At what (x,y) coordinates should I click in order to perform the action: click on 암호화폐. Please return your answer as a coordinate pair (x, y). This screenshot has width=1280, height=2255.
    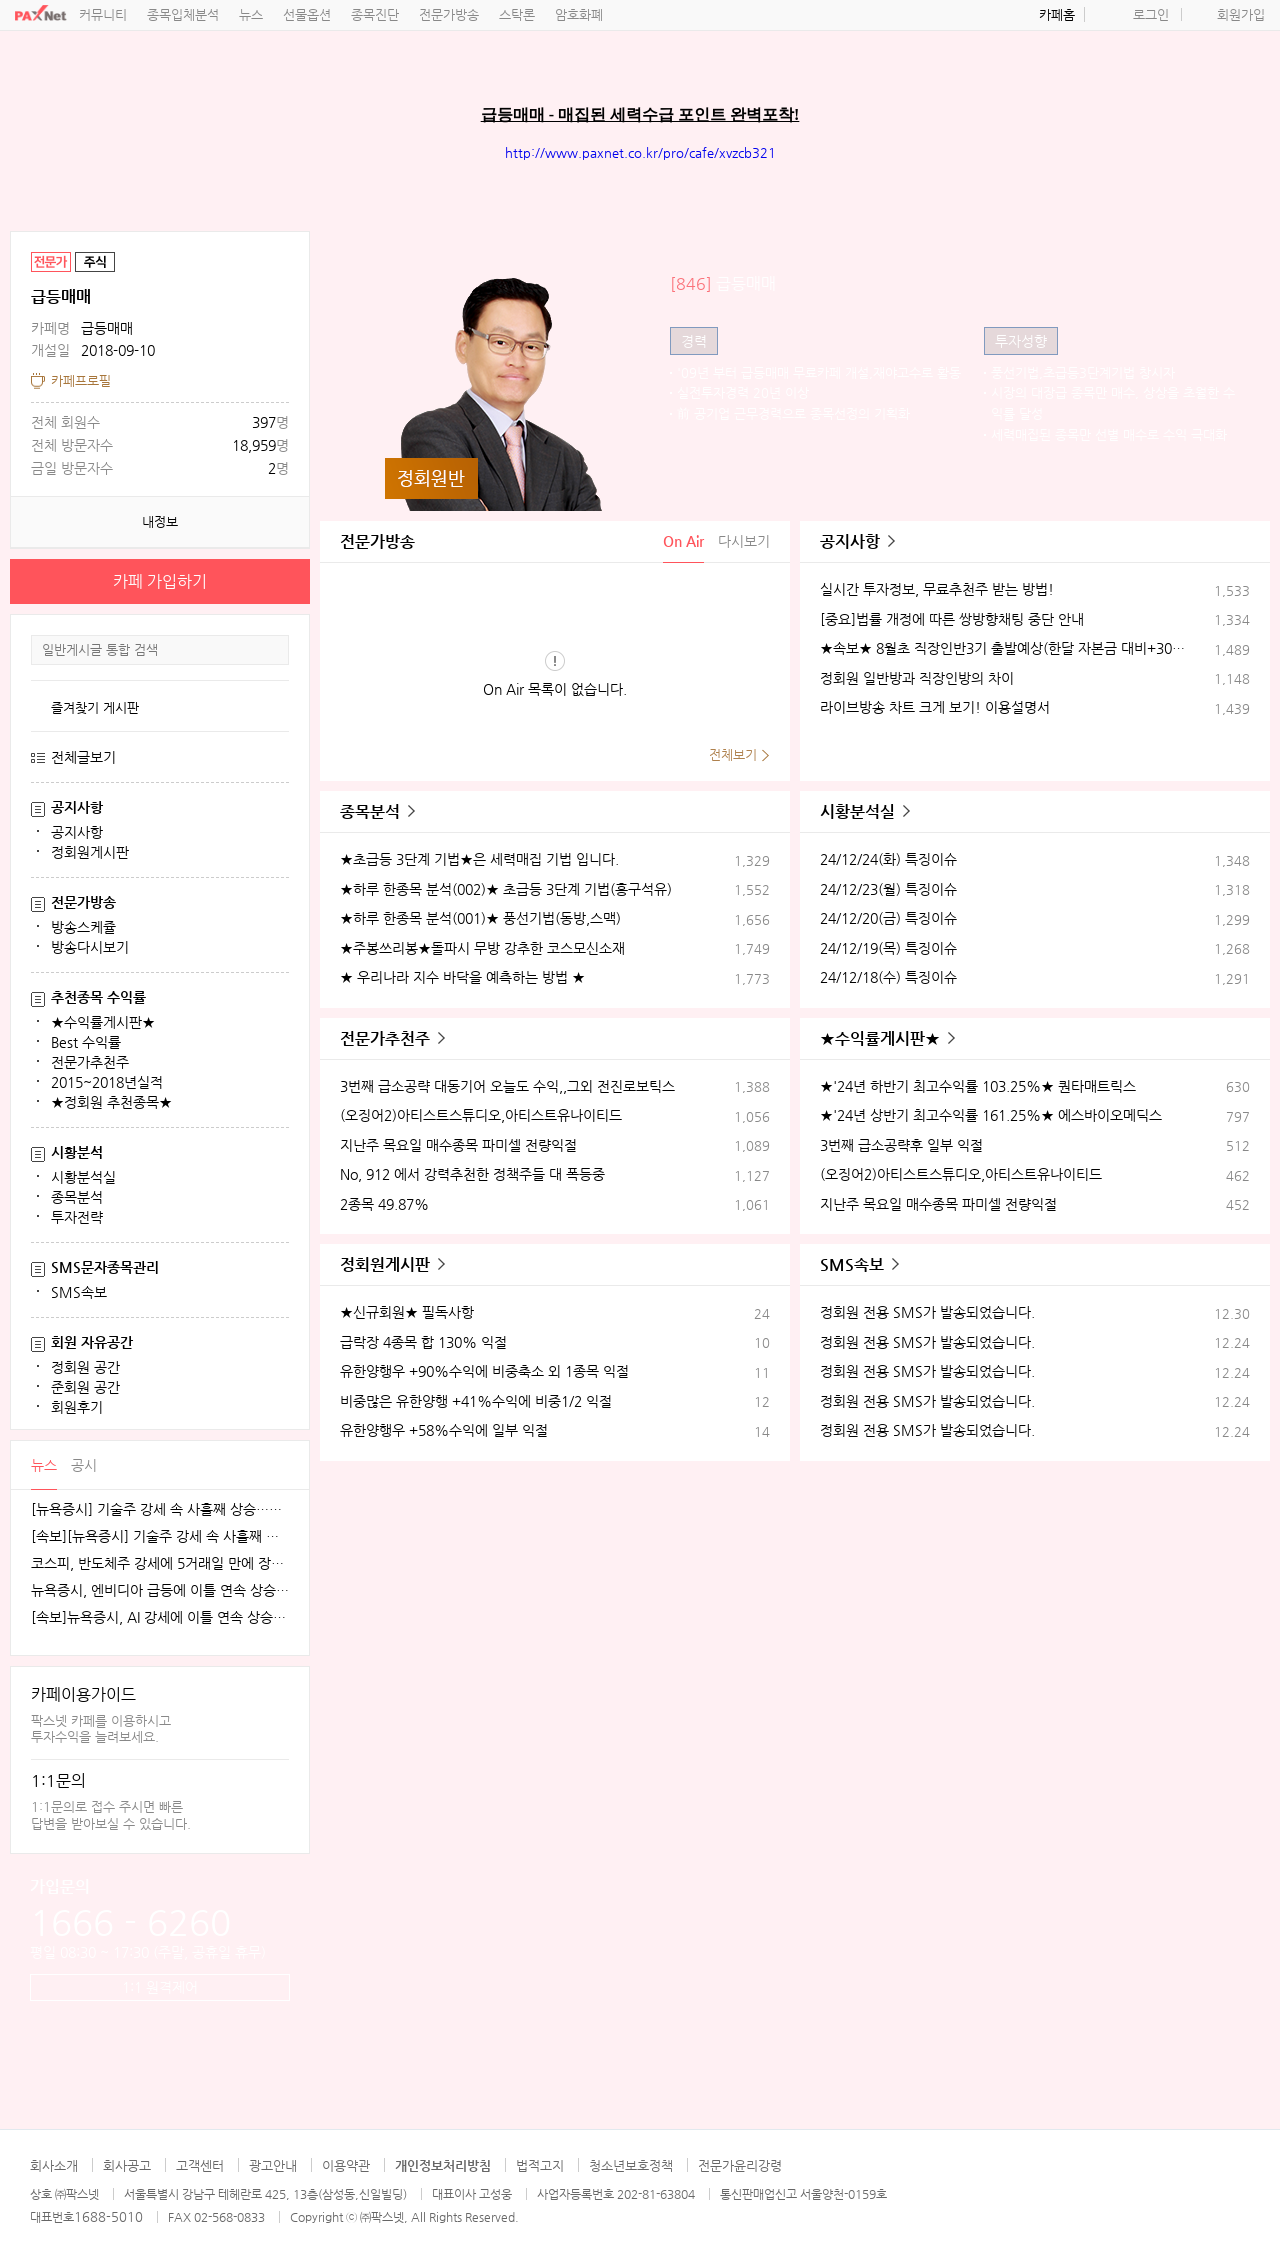
    Looking at the image, I should click on (579, 14).